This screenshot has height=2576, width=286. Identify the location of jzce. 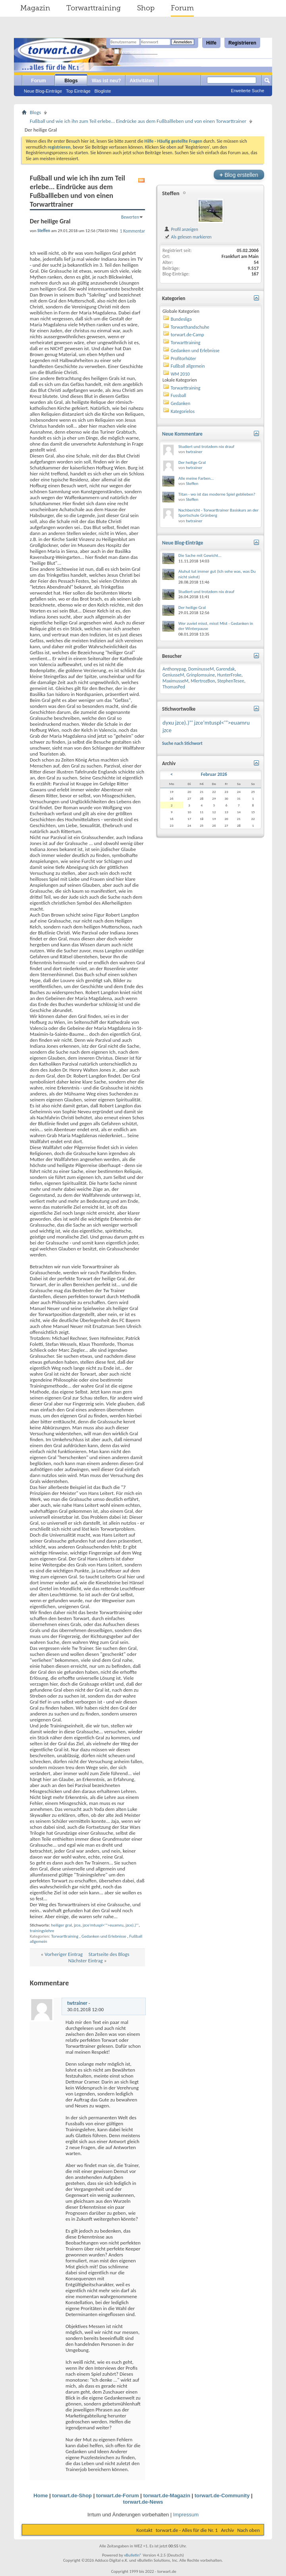
(77, 1925).